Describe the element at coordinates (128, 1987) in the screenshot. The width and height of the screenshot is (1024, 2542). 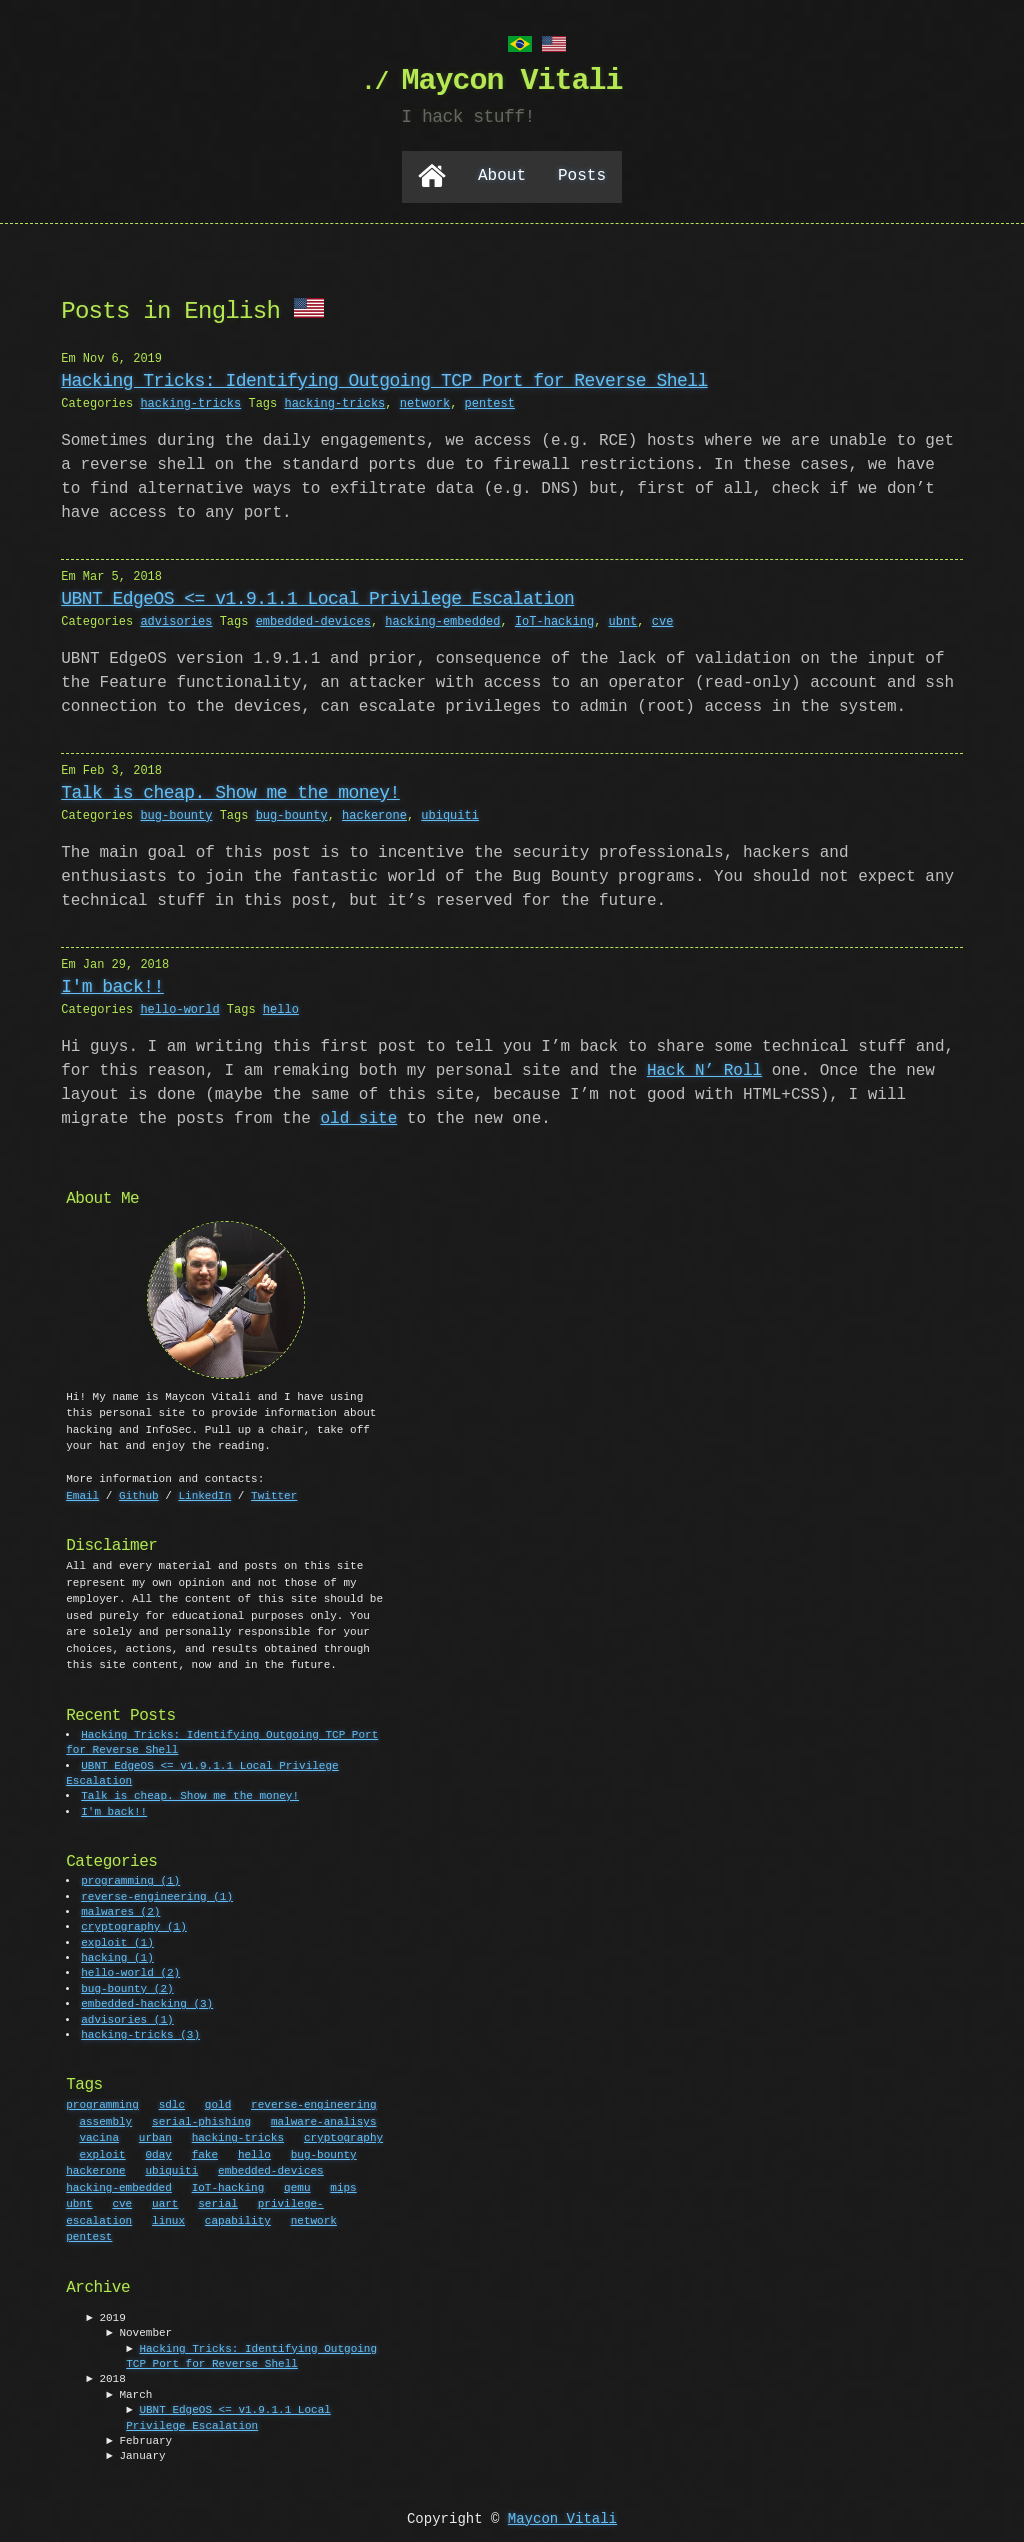
I see `bug-bounty (2)` at that location.